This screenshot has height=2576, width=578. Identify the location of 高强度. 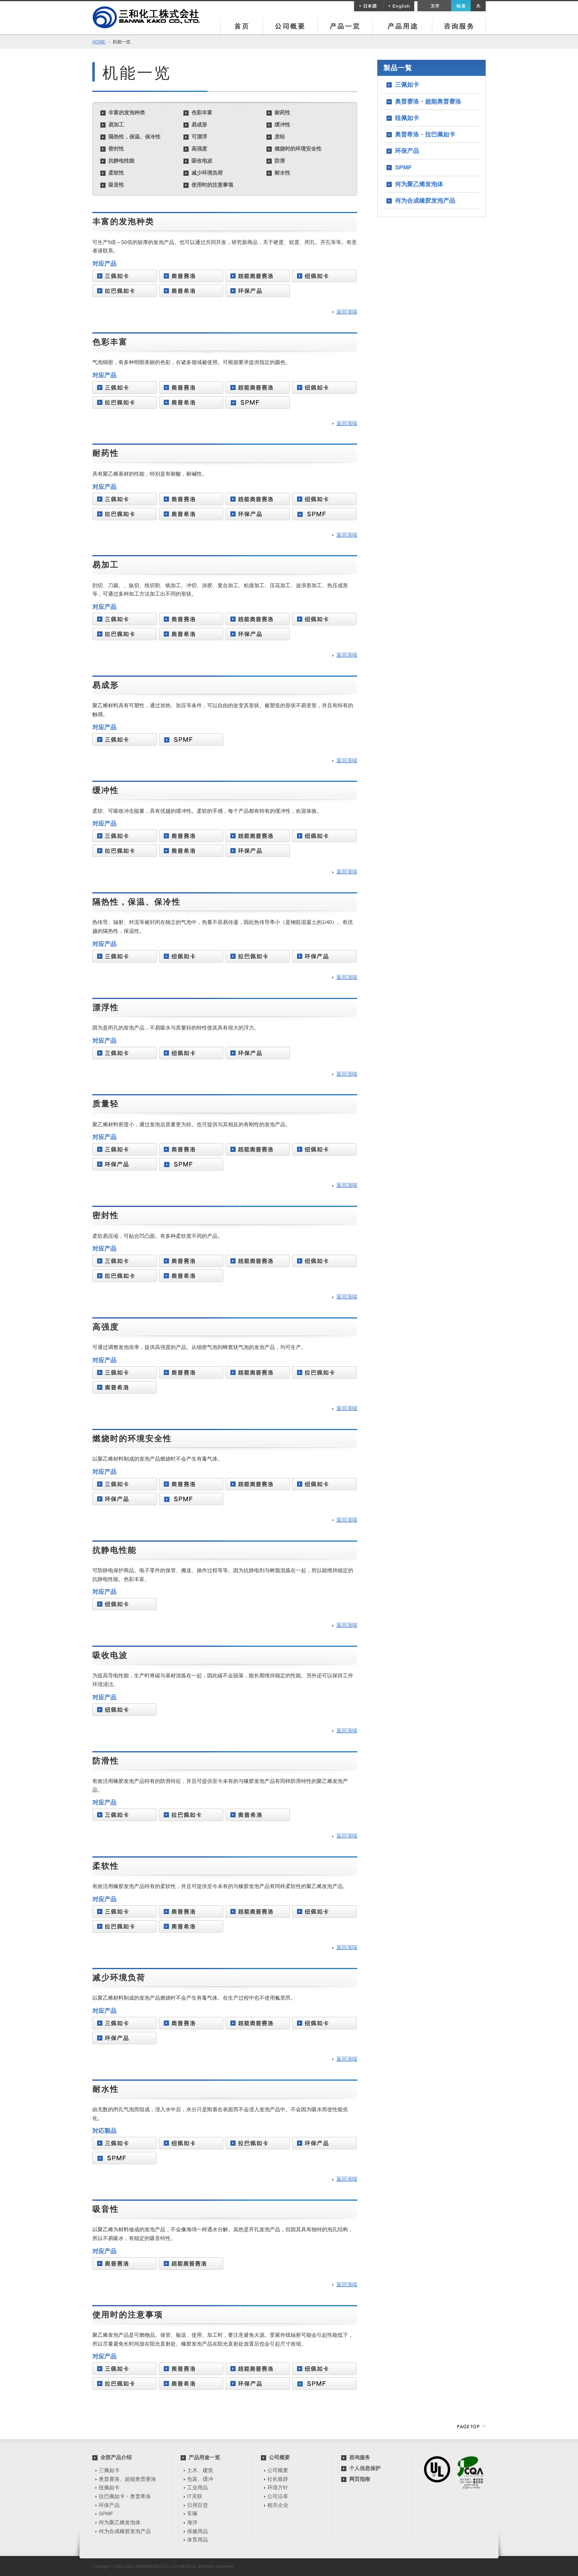
(199, 149).